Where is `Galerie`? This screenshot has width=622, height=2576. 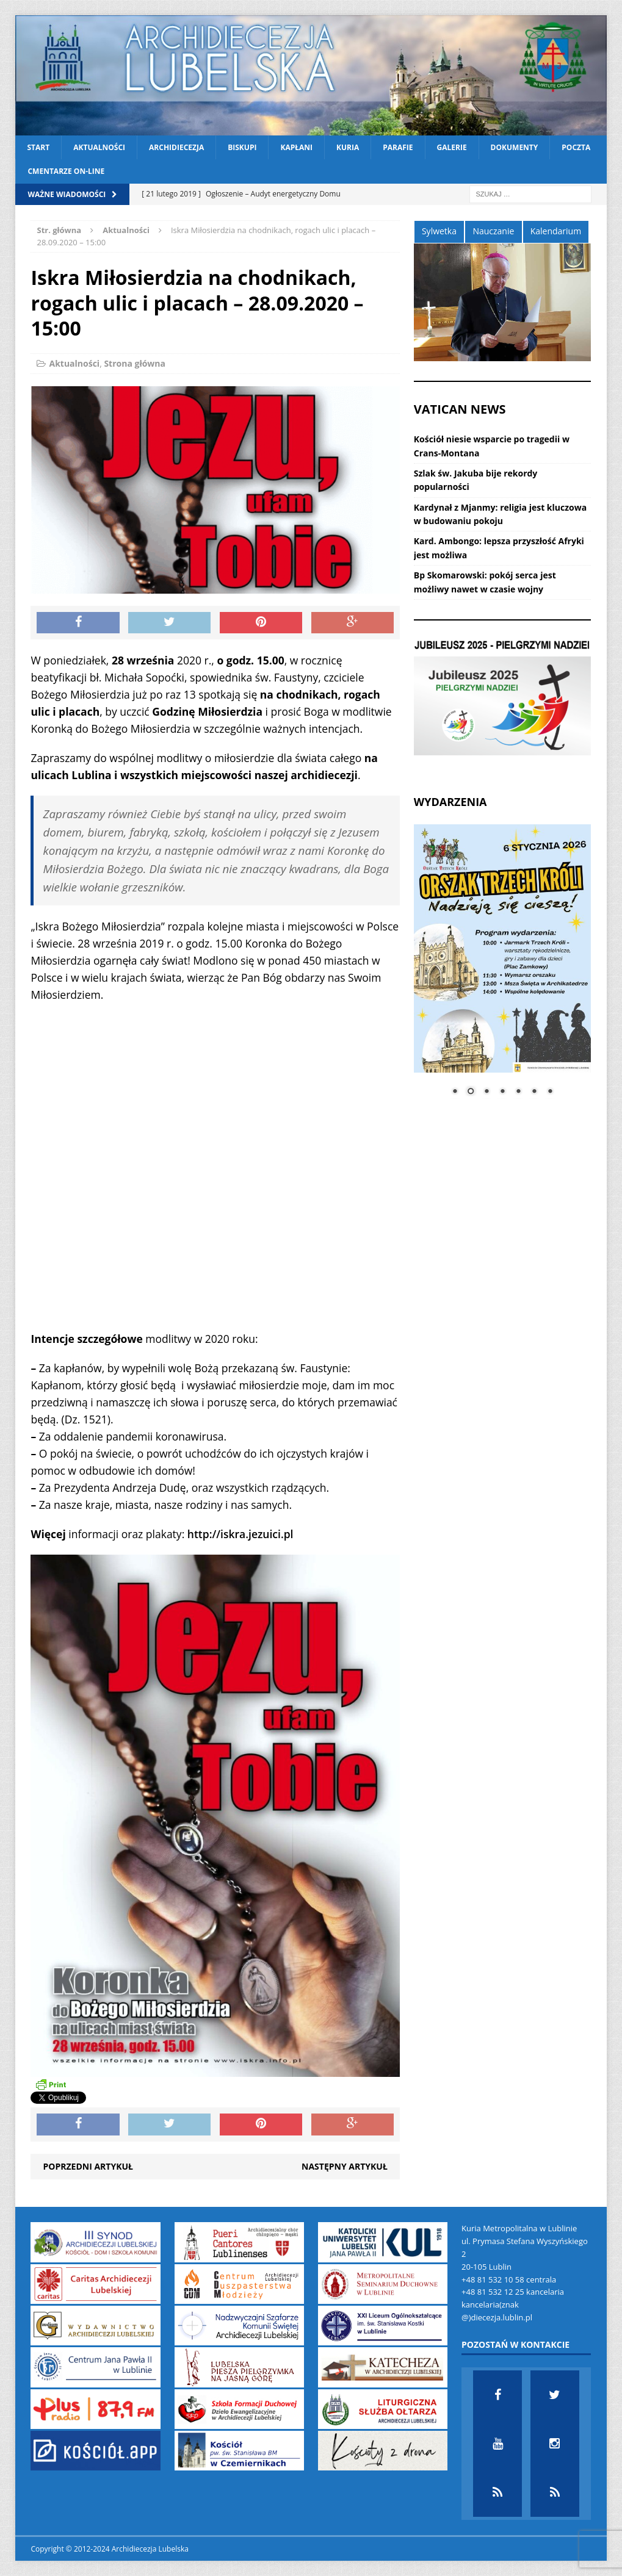
Galerie is located at coordinates (452, 147).